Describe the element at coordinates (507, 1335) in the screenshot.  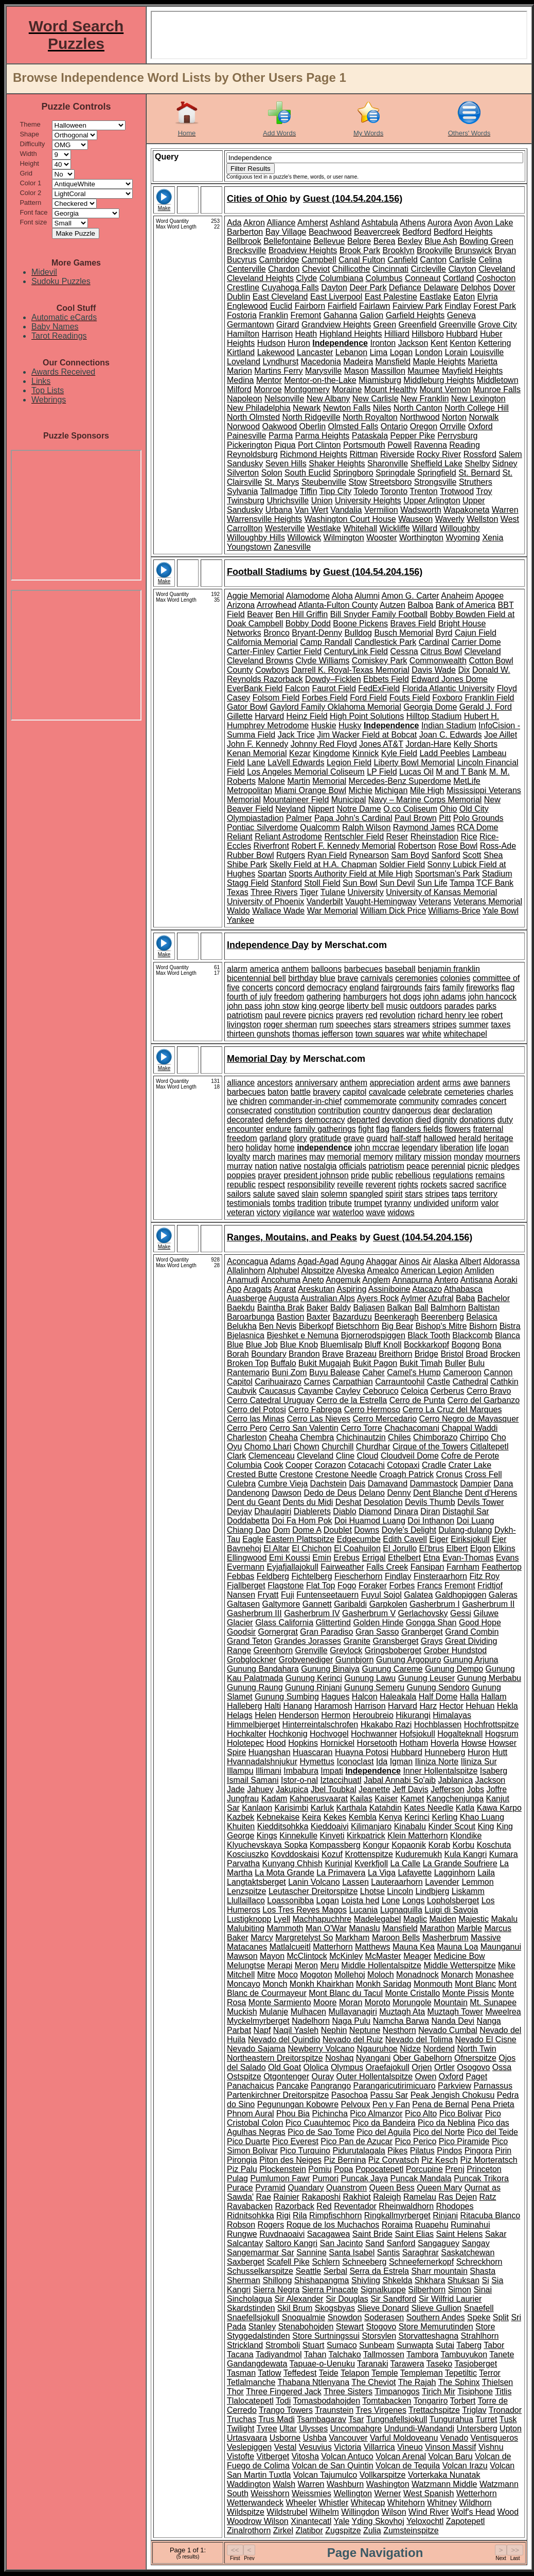
I see `Blanca` at that location.